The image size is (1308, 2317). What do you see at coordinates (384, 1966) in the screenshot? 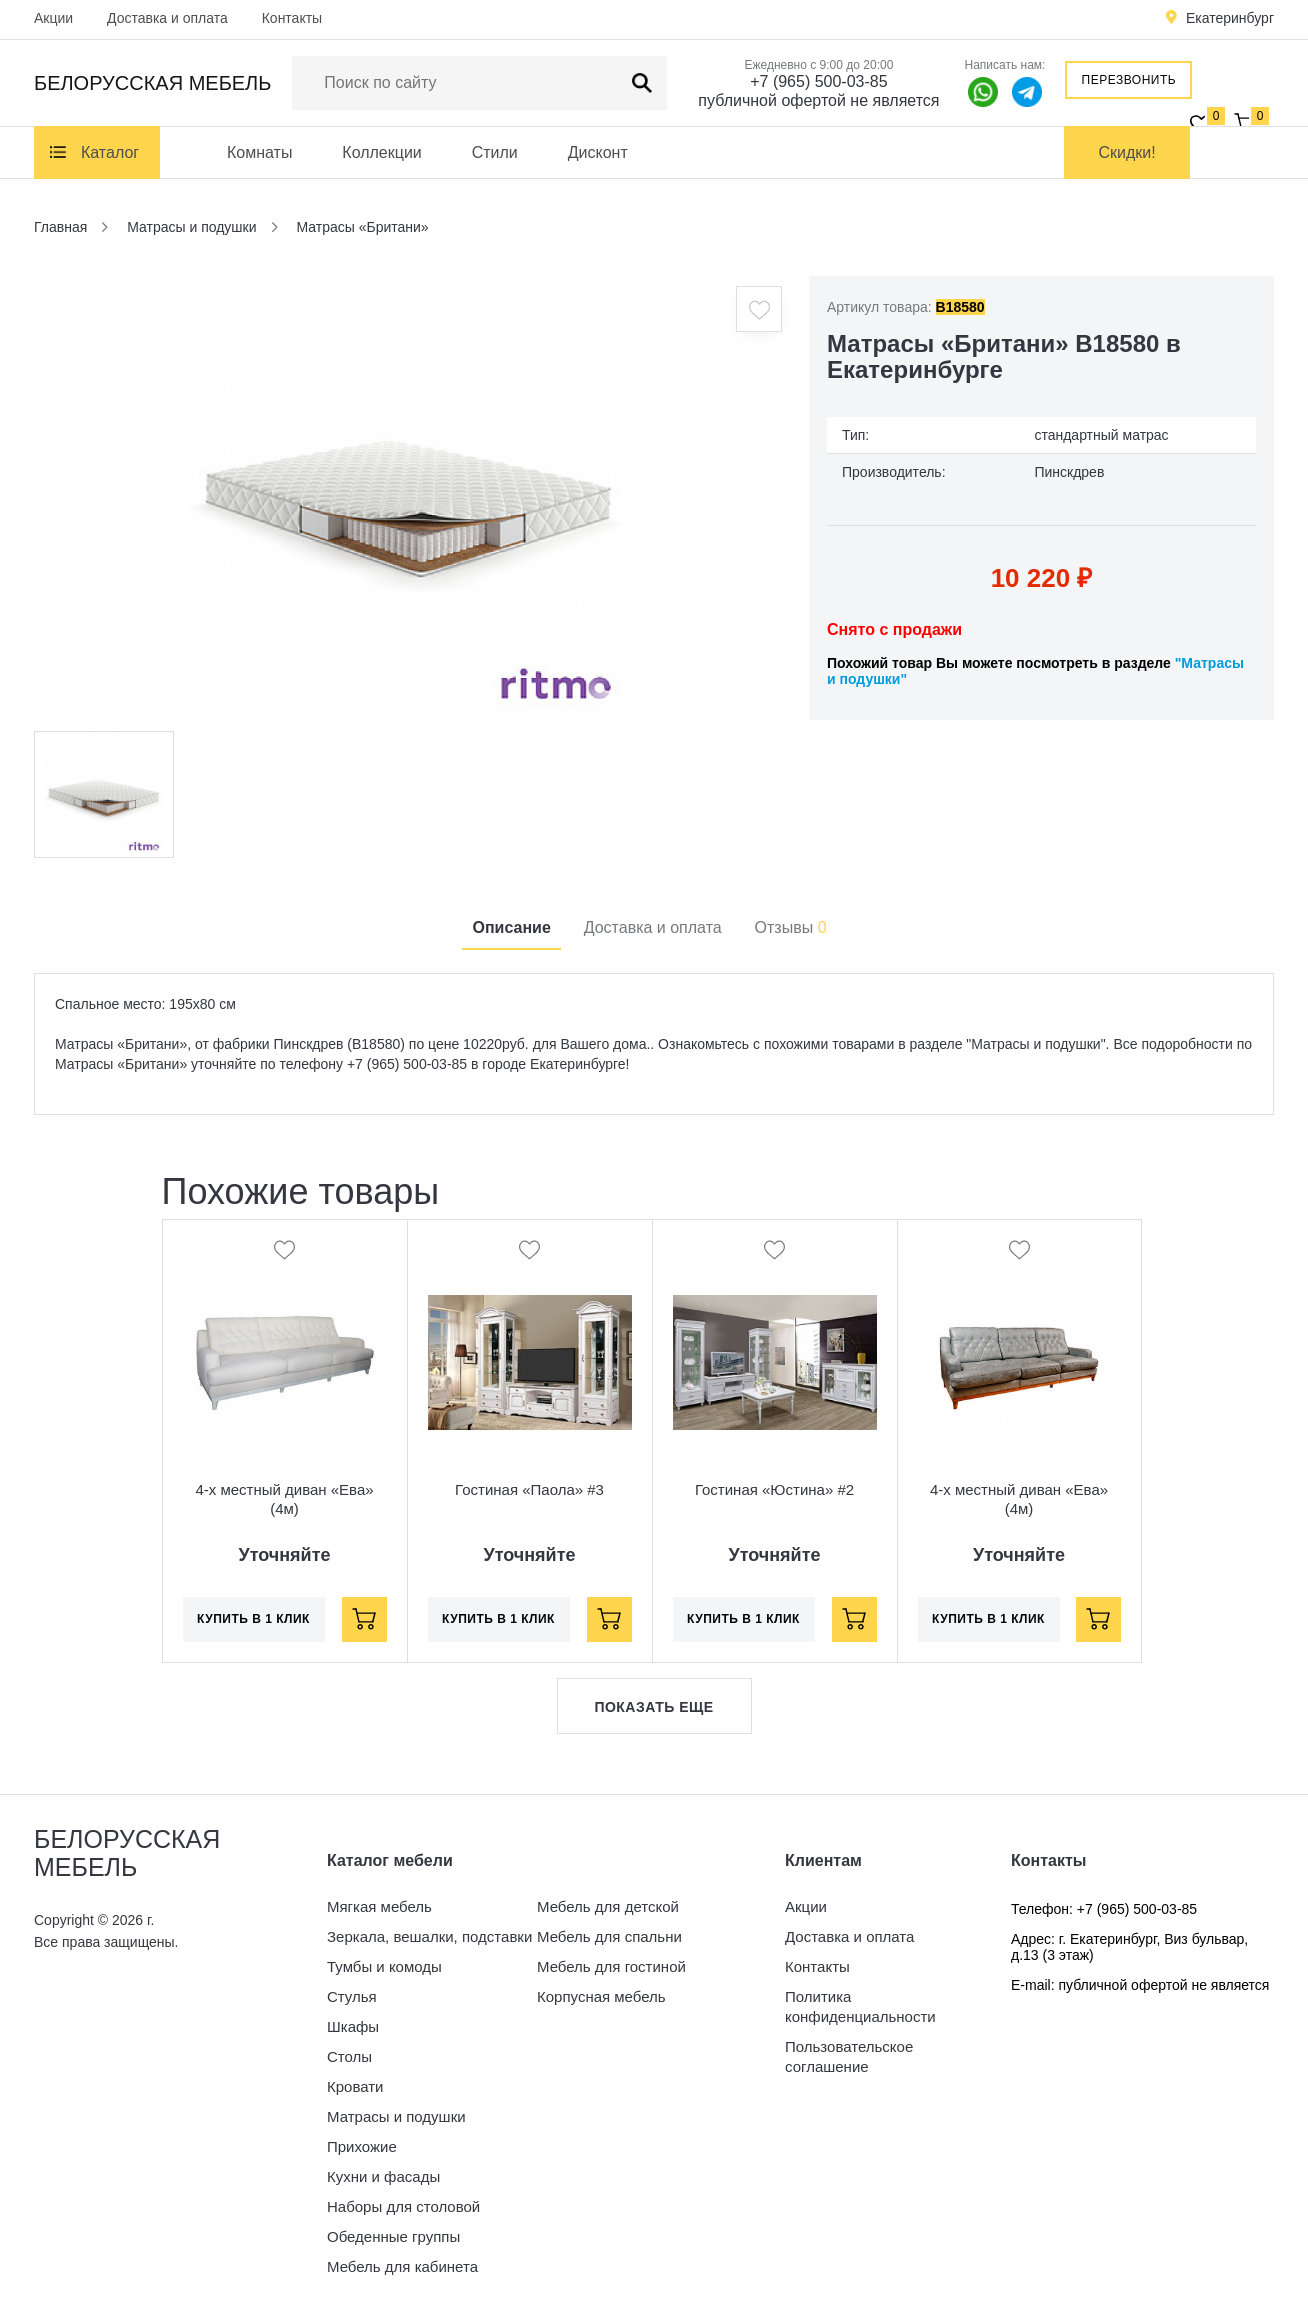
I see `Тумбы и комоды` at bounding box center [384, 1966].